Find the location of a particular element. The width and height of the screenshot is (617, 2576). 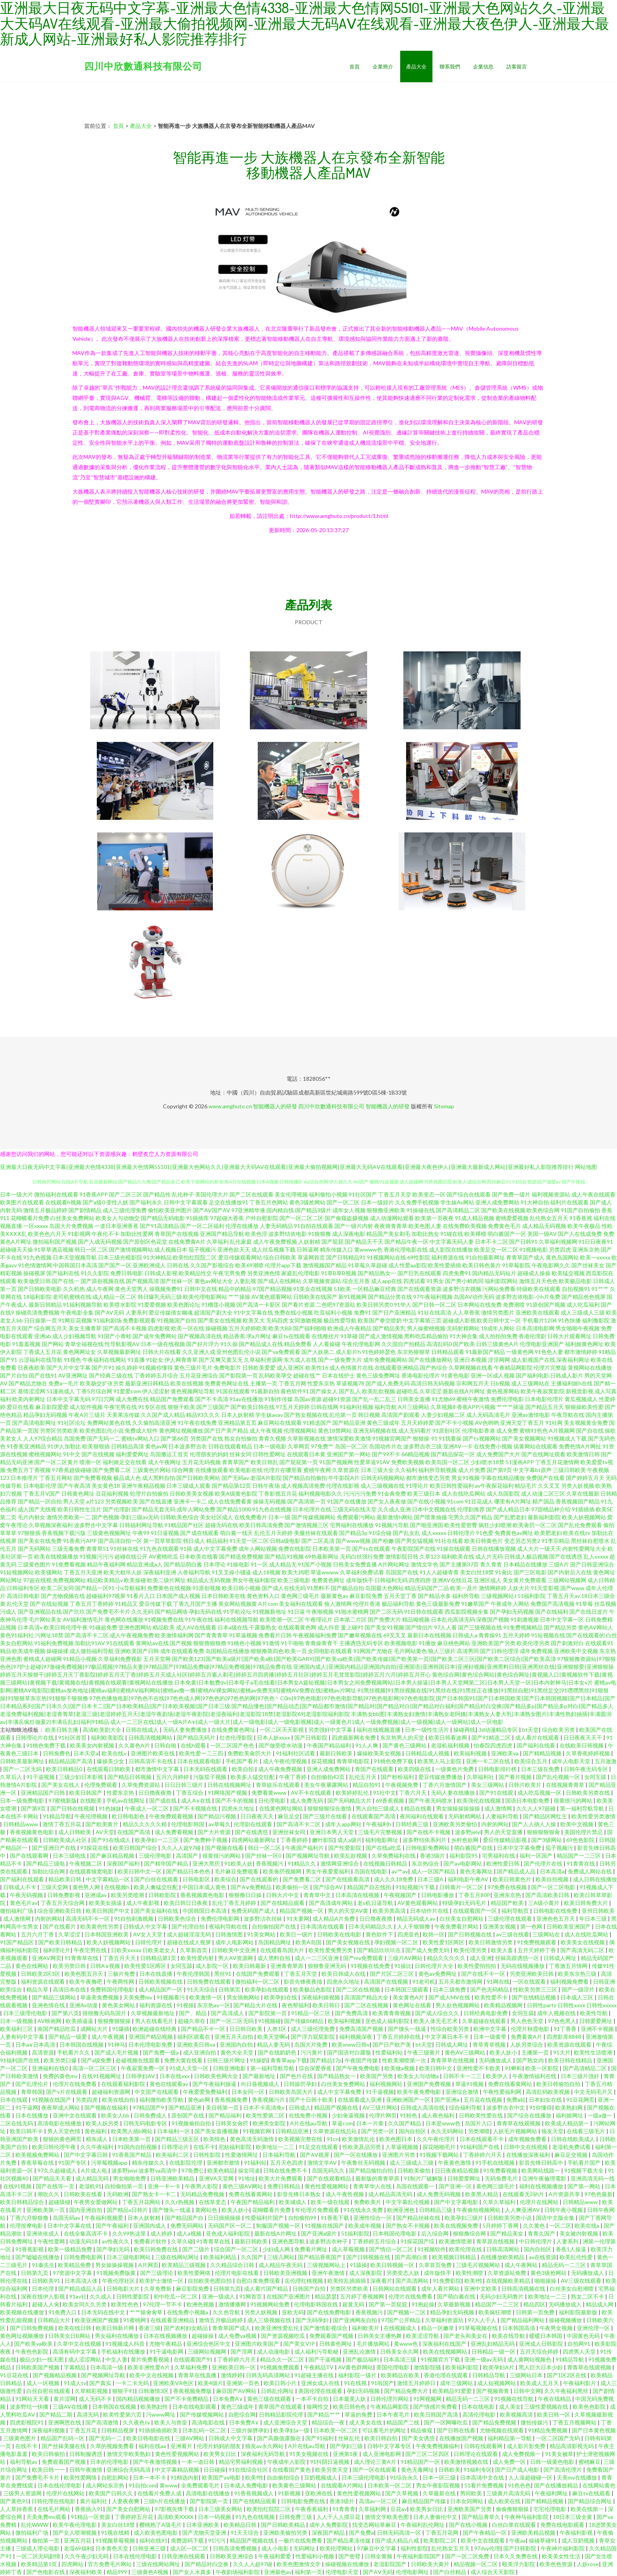

亚洲成av is located at coordinates (96, 1895).